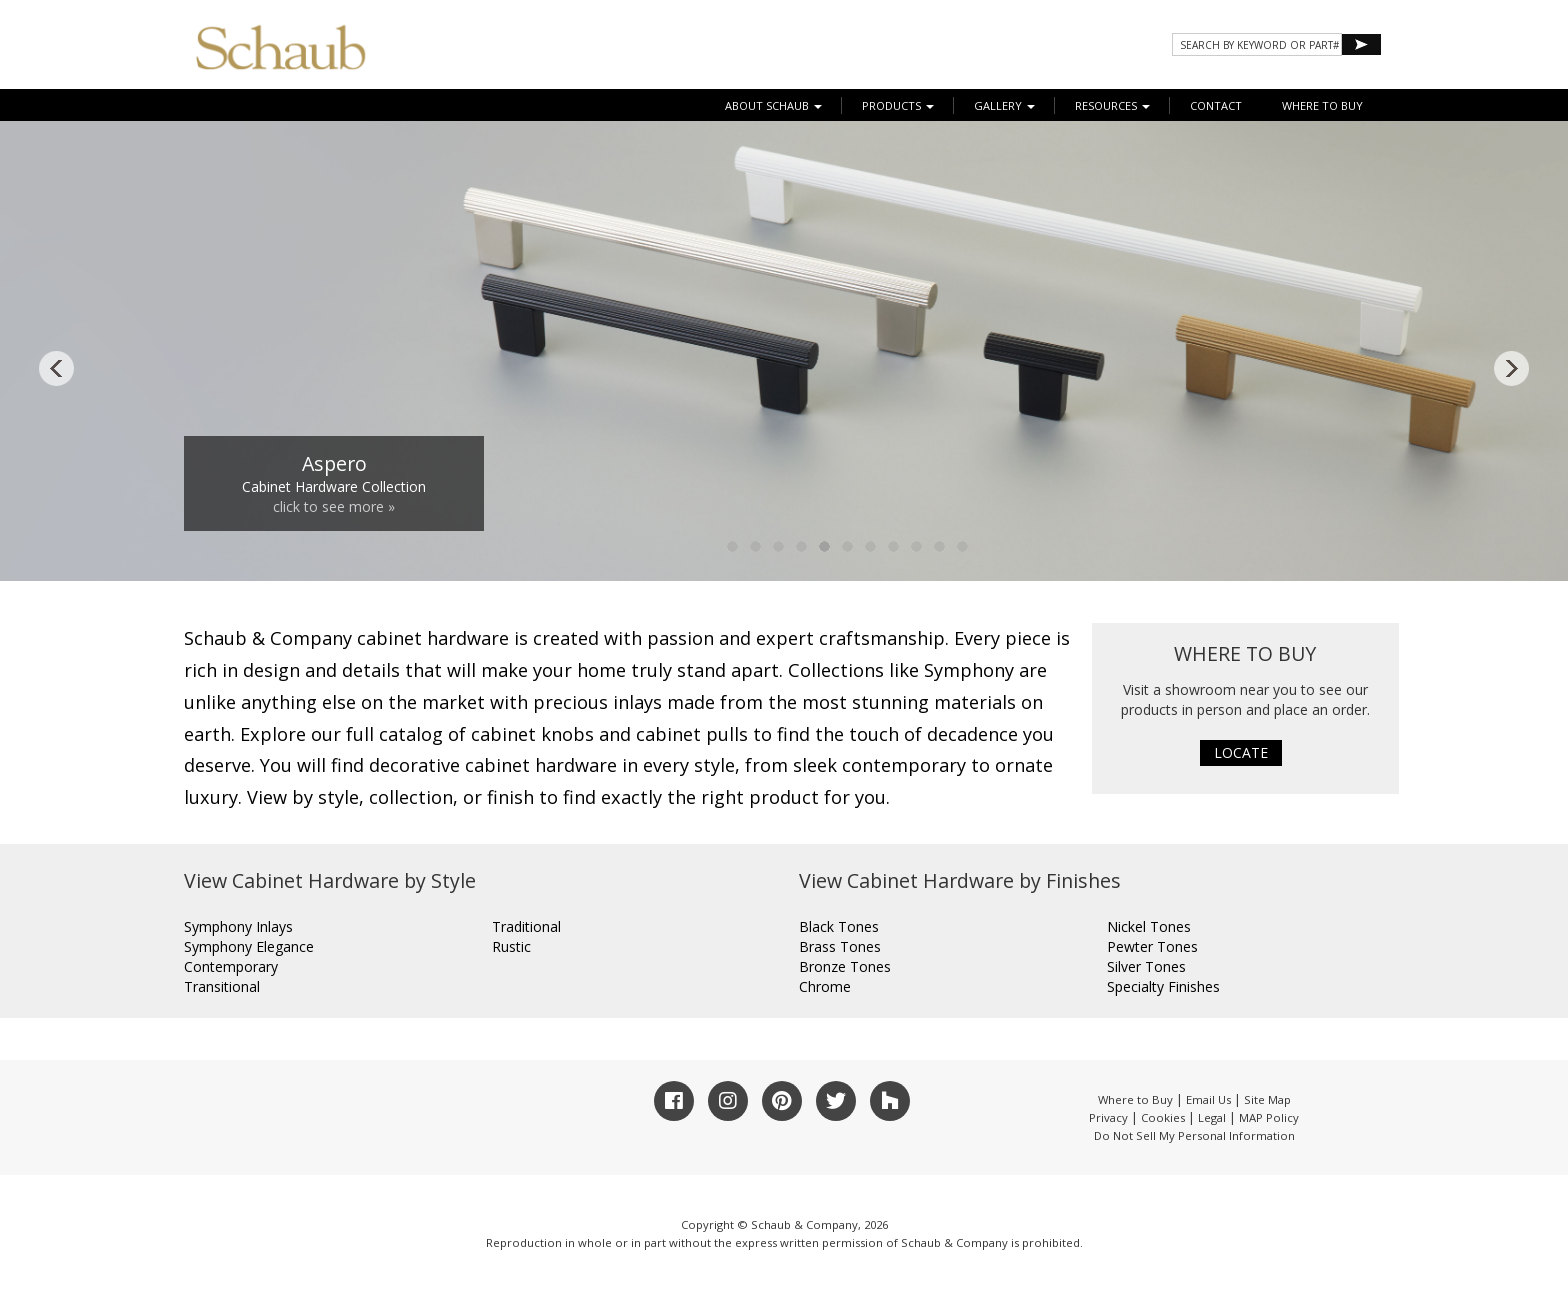 This screenshot has width=1568, height=1292. What do you see at coordinates (825, 986) in the screenshot?
I see `Chrome` at bounding box center [825, 986].